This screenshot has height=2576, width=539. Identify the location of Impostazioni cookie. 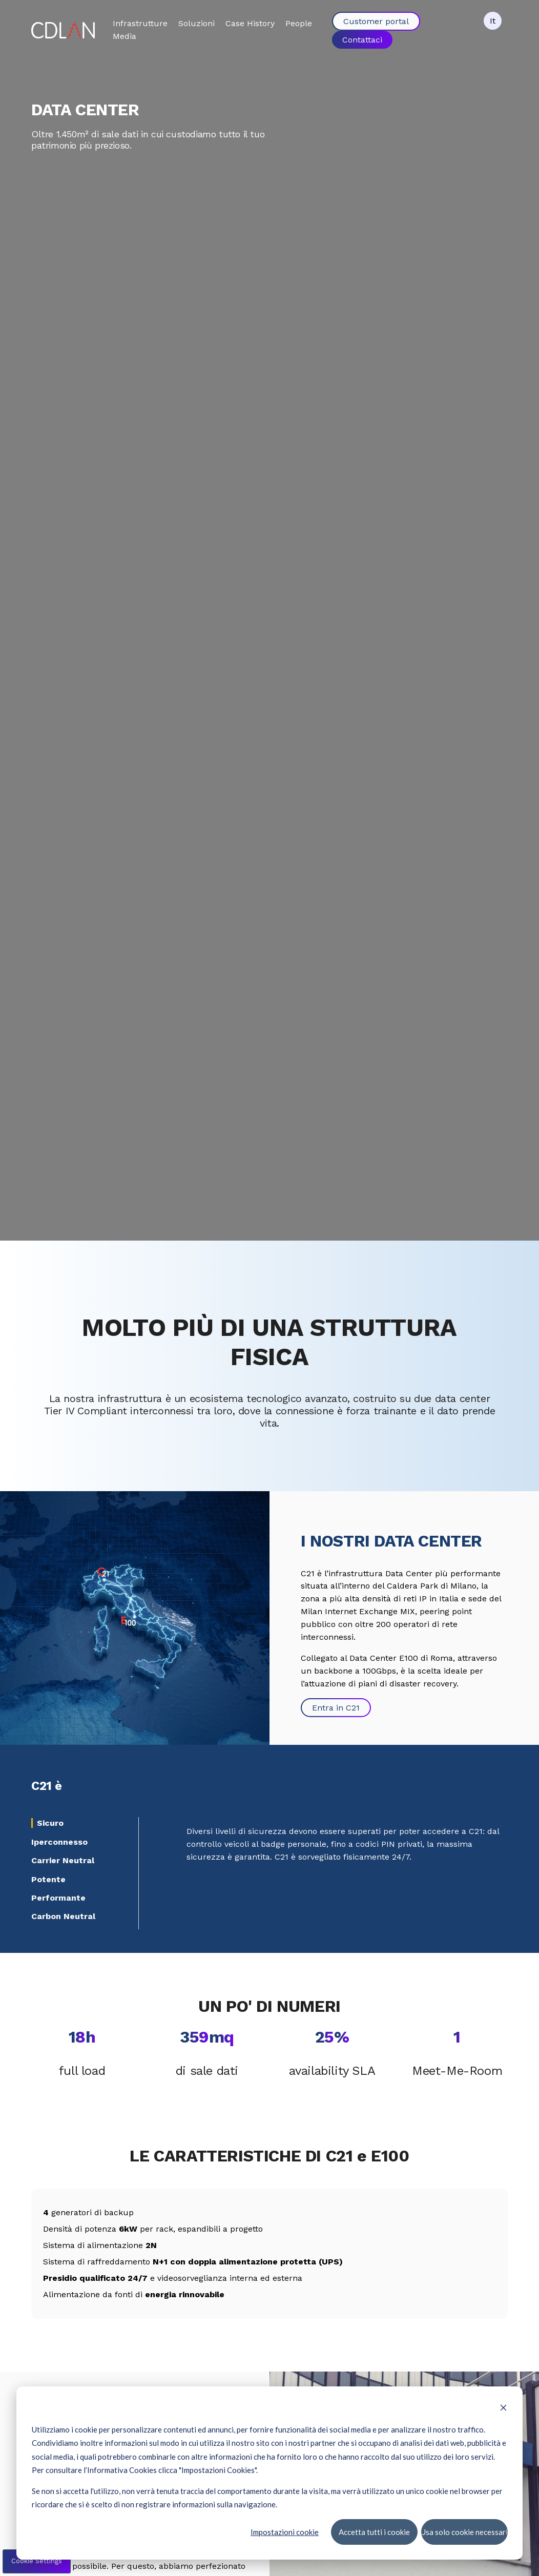
(285, 2531).